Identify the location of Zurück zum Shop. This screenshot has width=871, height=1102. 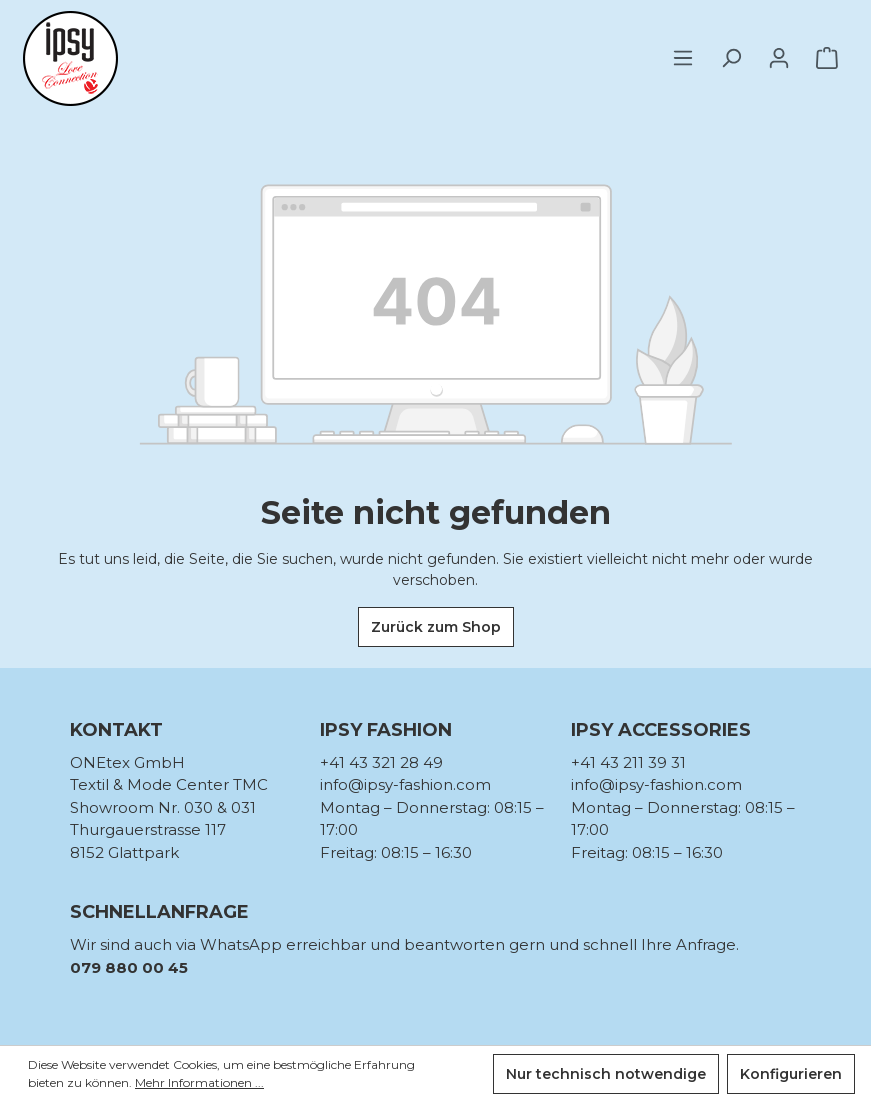
(436, 627).